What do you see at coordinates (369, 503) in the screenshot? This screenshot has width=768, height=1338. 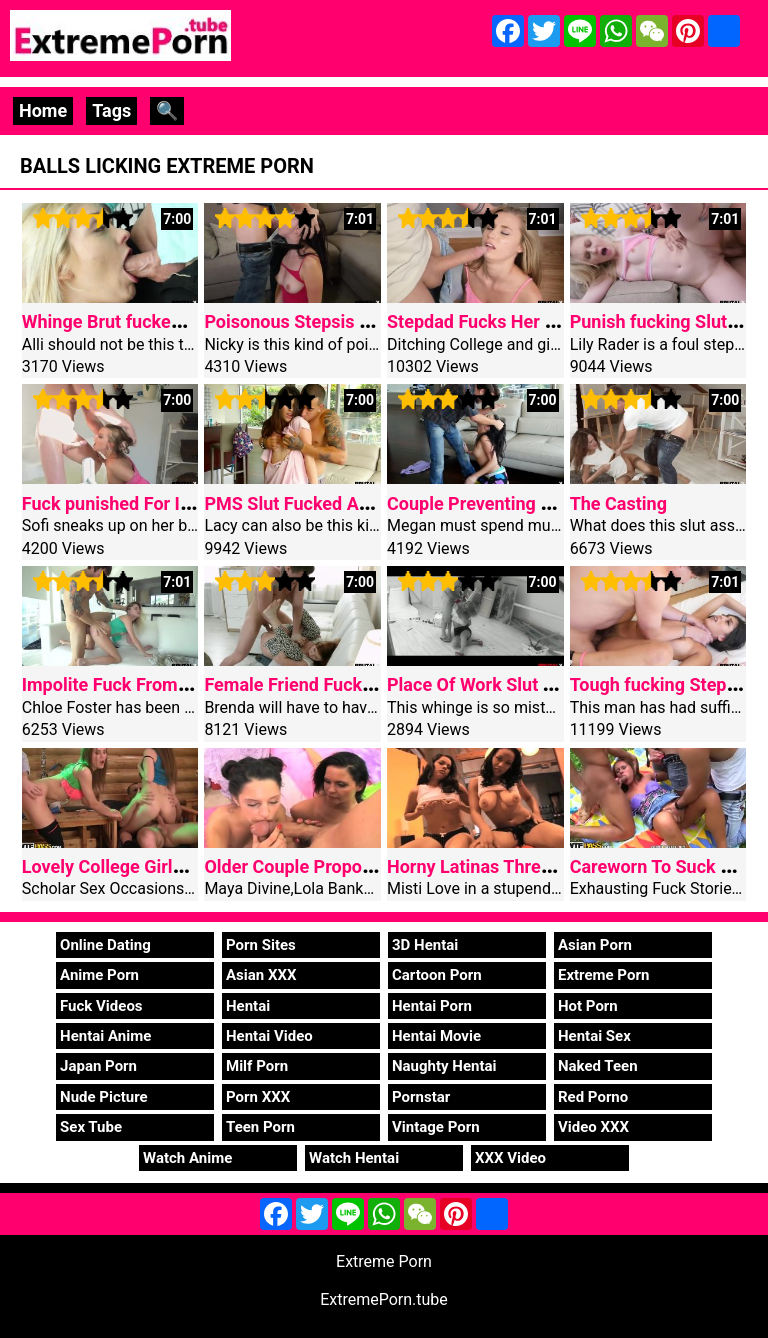 I see `PMS Slut Fucked And Not Using A Mercy` at bounding box center [369, 503].